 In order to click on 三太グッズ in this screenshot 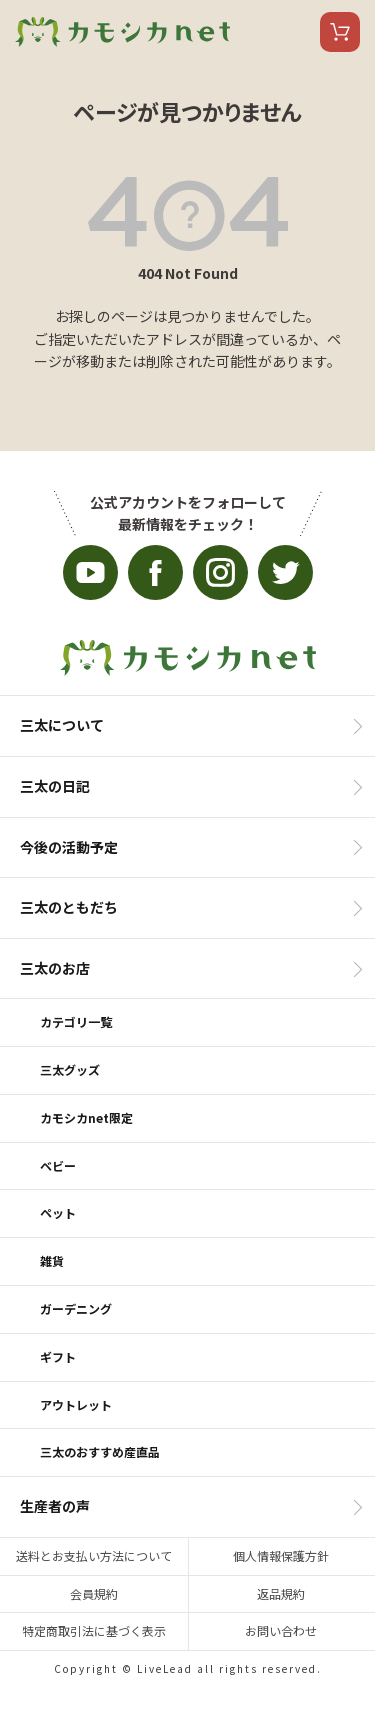, I will do `click(70, 1069)`.